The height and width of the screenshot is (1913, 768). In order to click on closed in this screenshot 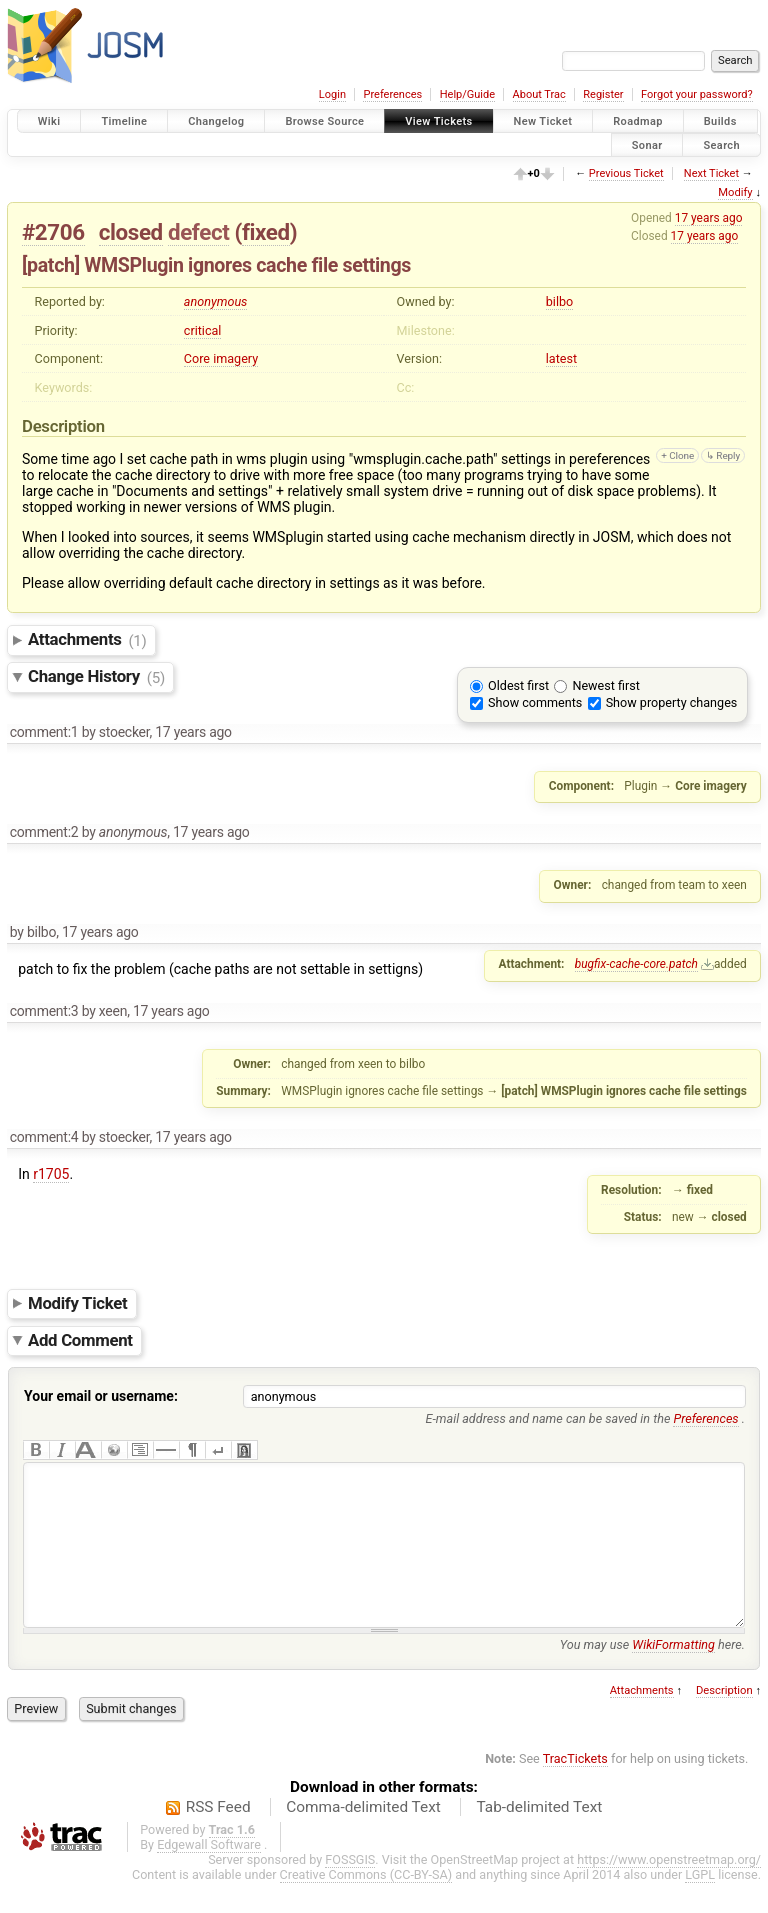, I will do `click(131, 232)`.